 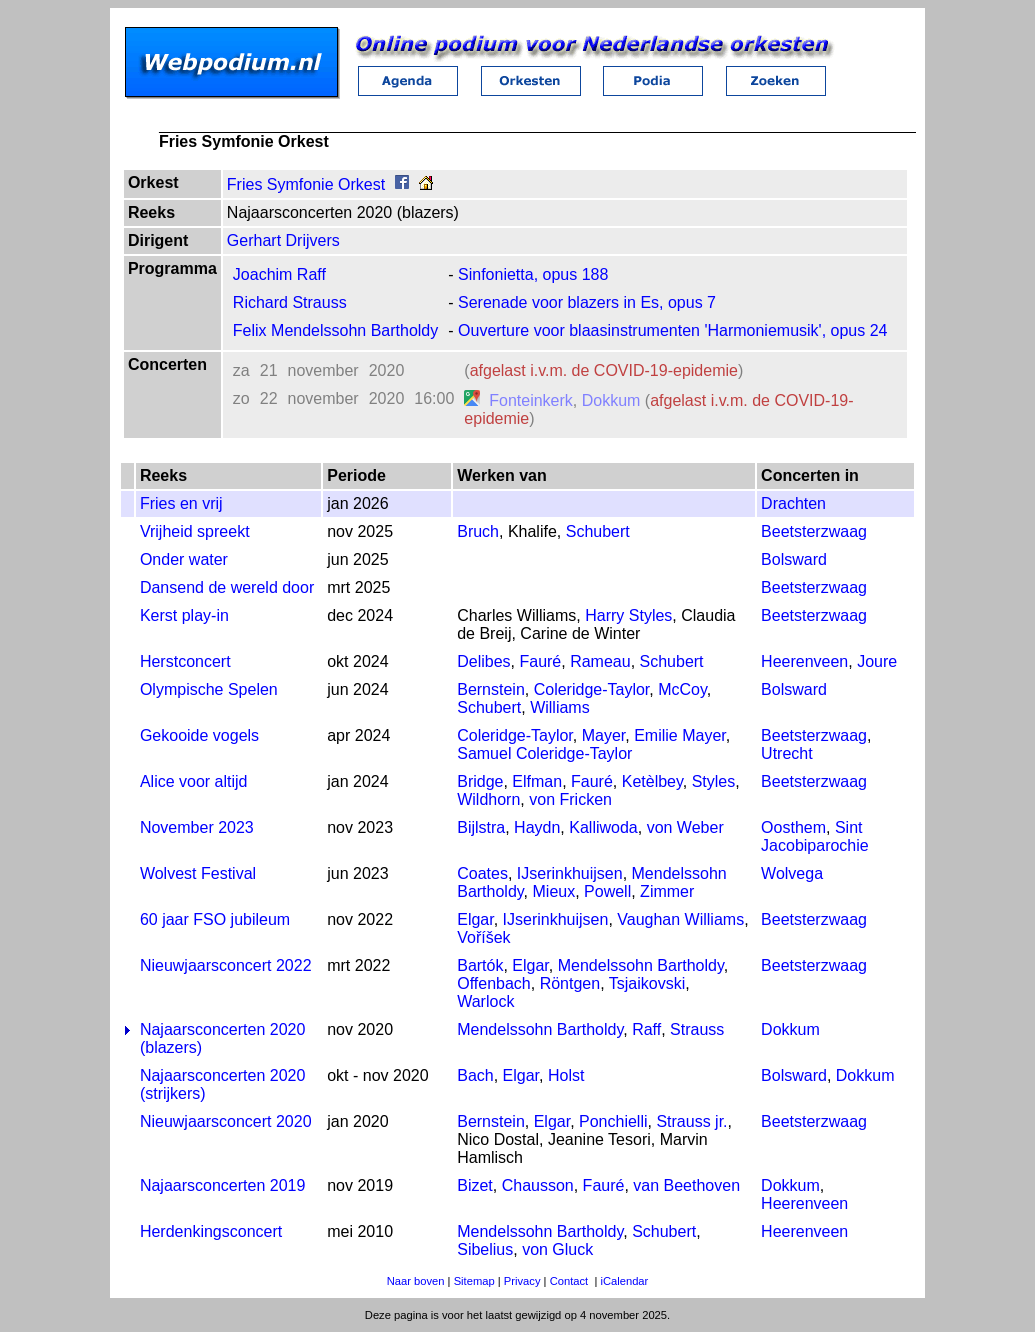 What do you see at coordinates (475, 919) in the screenshot?
I see `Elgar` at bounding box center [475, 919].